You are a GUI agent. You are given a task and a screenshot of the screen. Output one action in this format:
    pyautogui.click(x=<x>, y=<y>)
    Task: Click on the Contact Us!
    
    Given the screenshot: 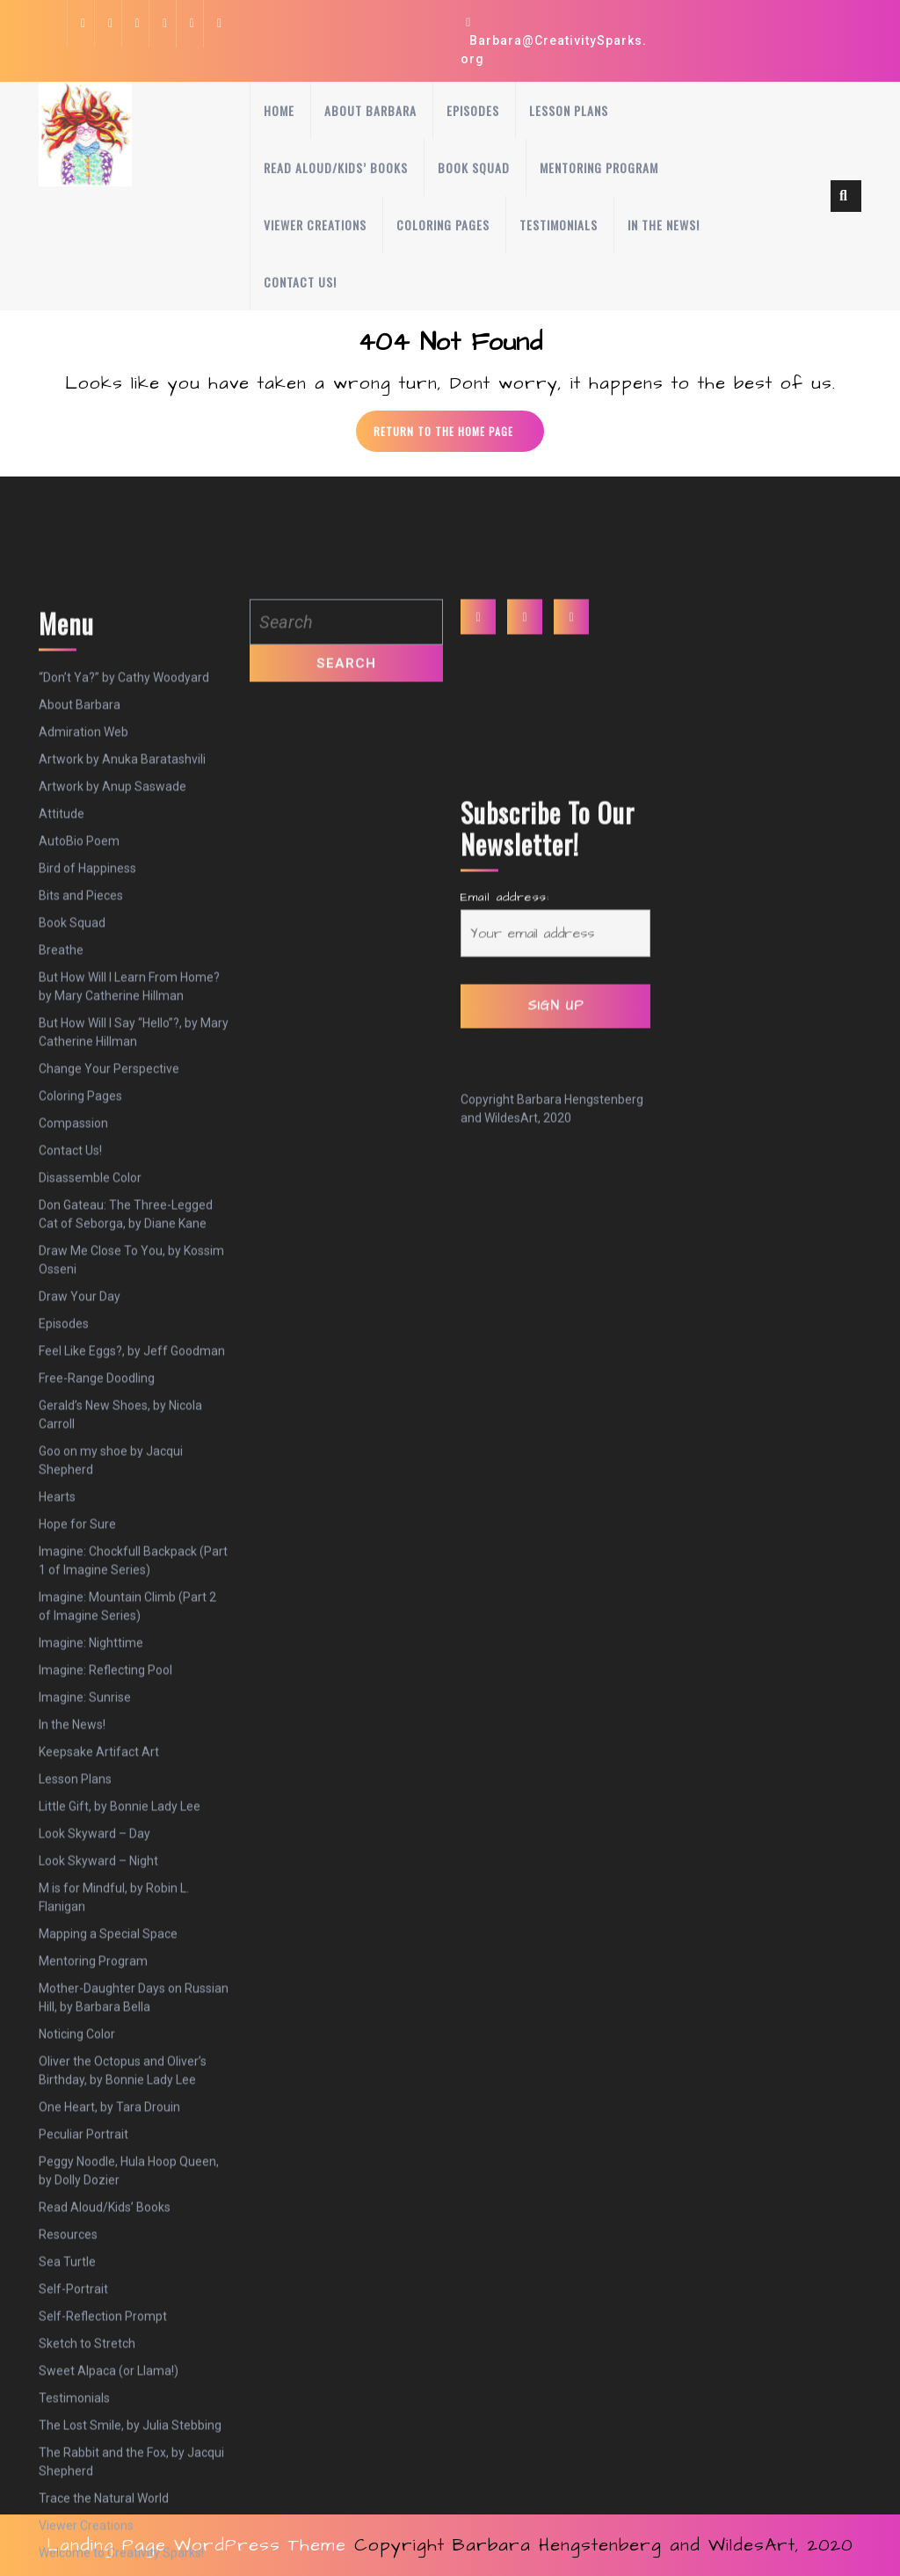 What is the action you would take?
    pyautogui.click(x=300, y=282)
    